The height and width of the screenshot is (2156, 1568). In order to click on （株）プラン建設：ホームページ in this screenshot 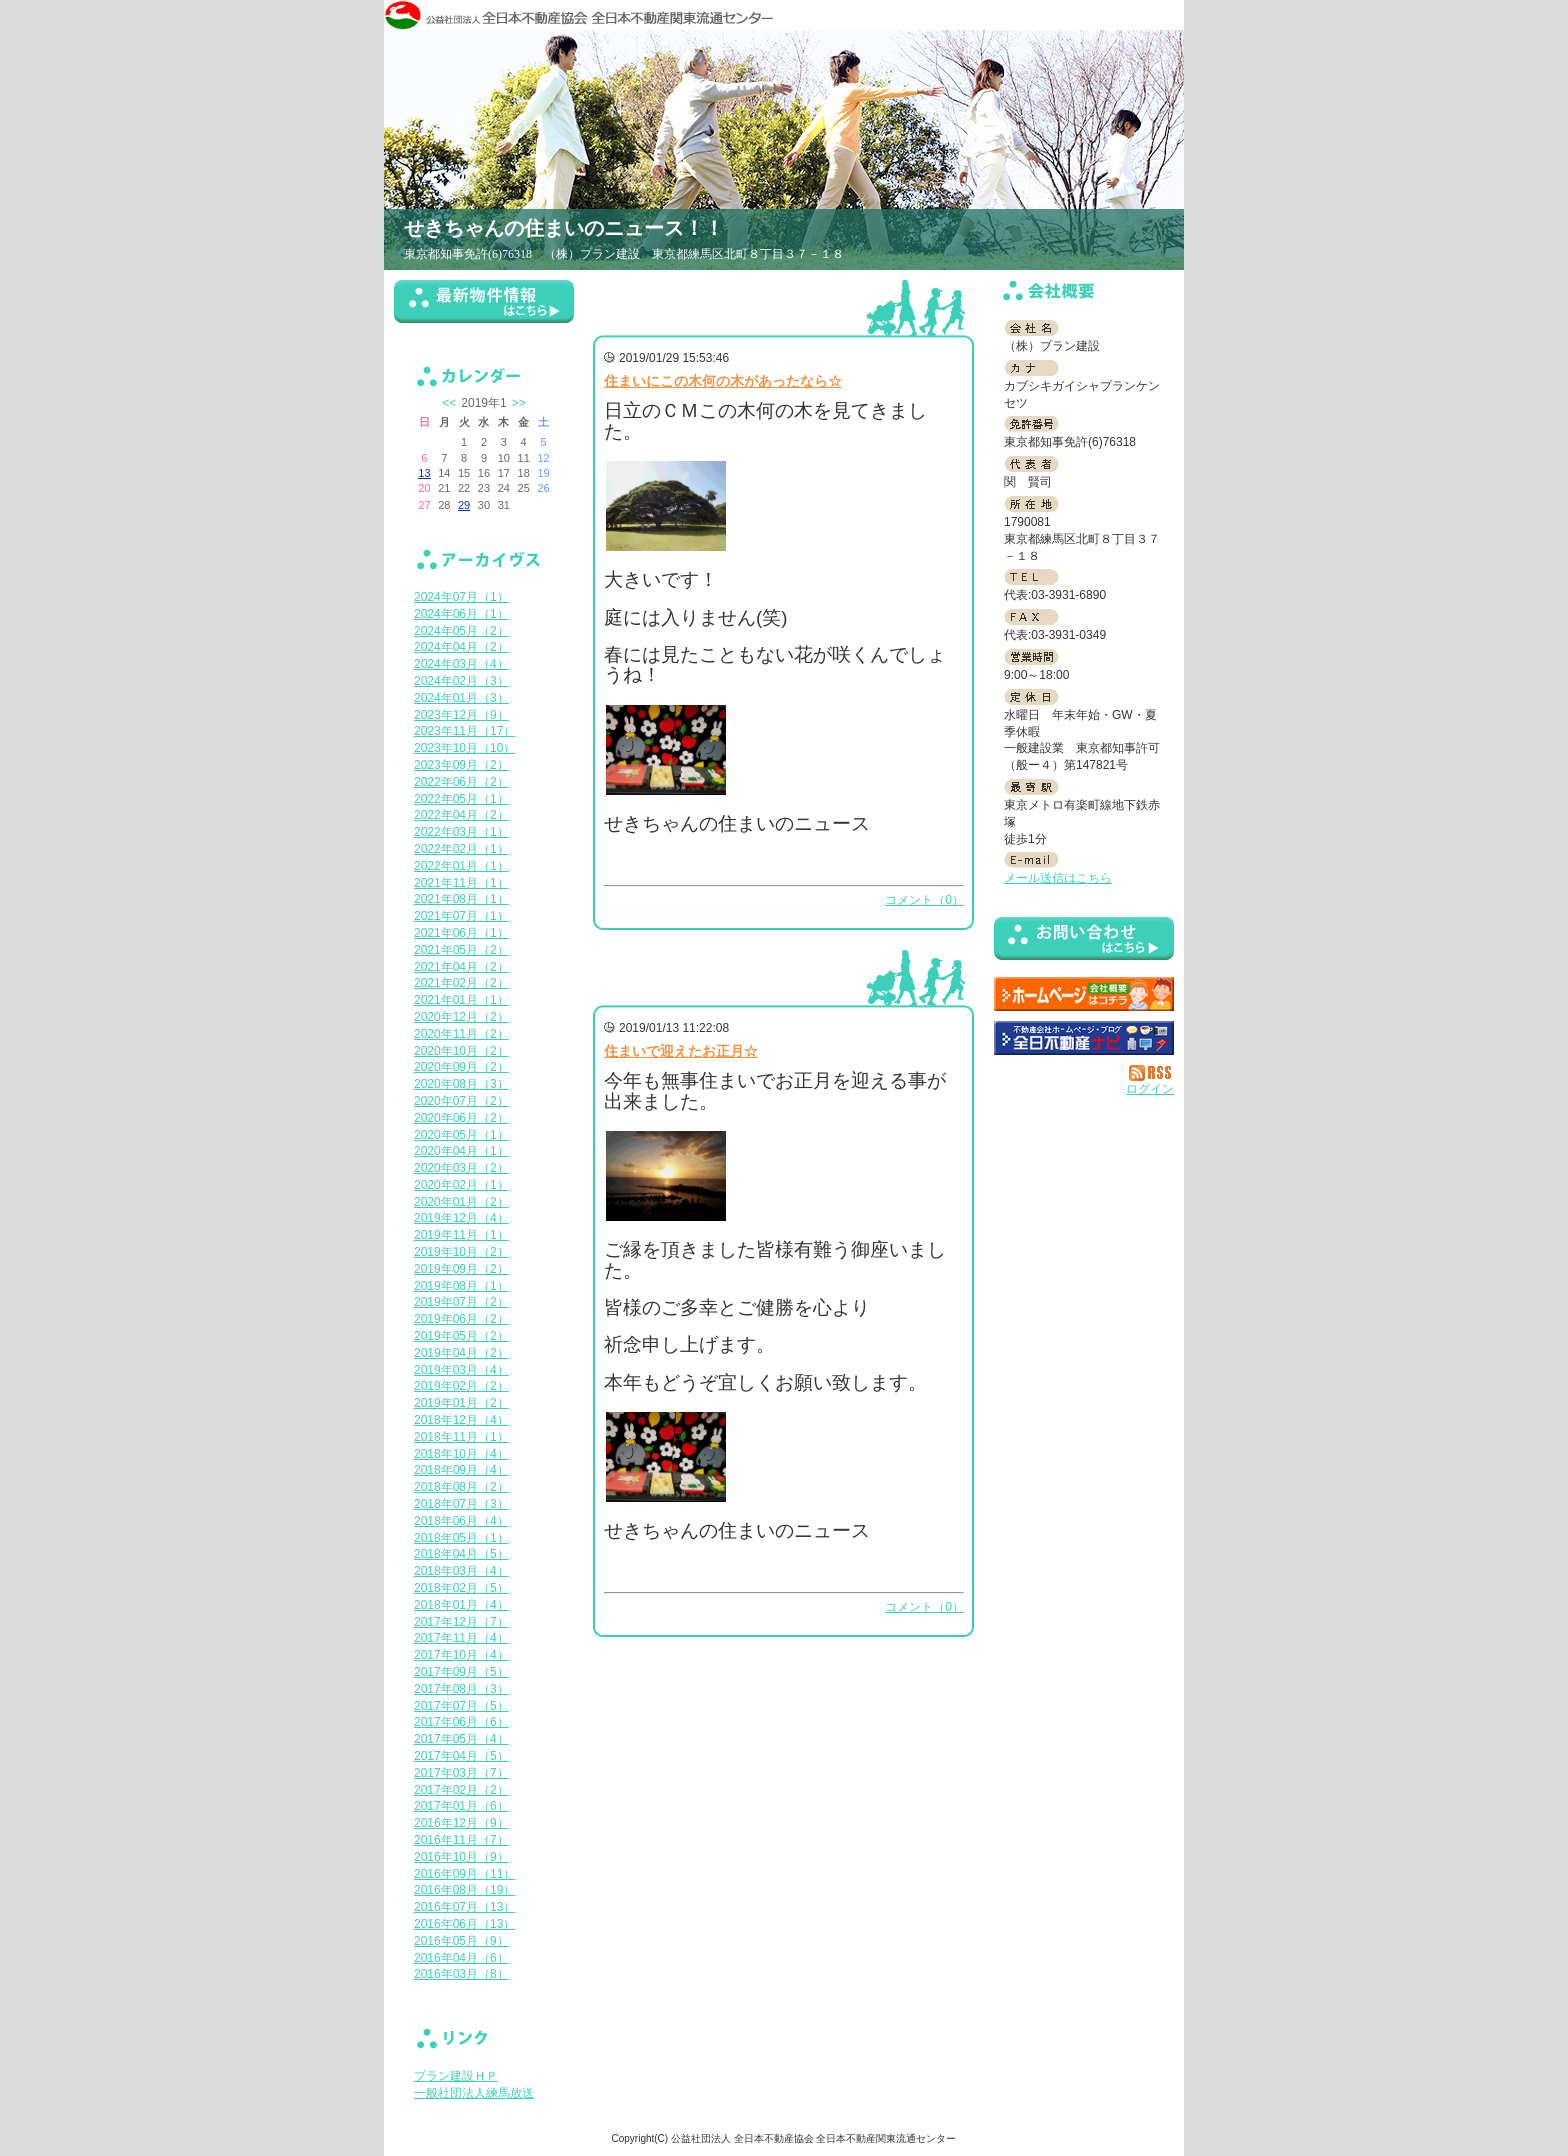, I will do `click(1084, 994)`.